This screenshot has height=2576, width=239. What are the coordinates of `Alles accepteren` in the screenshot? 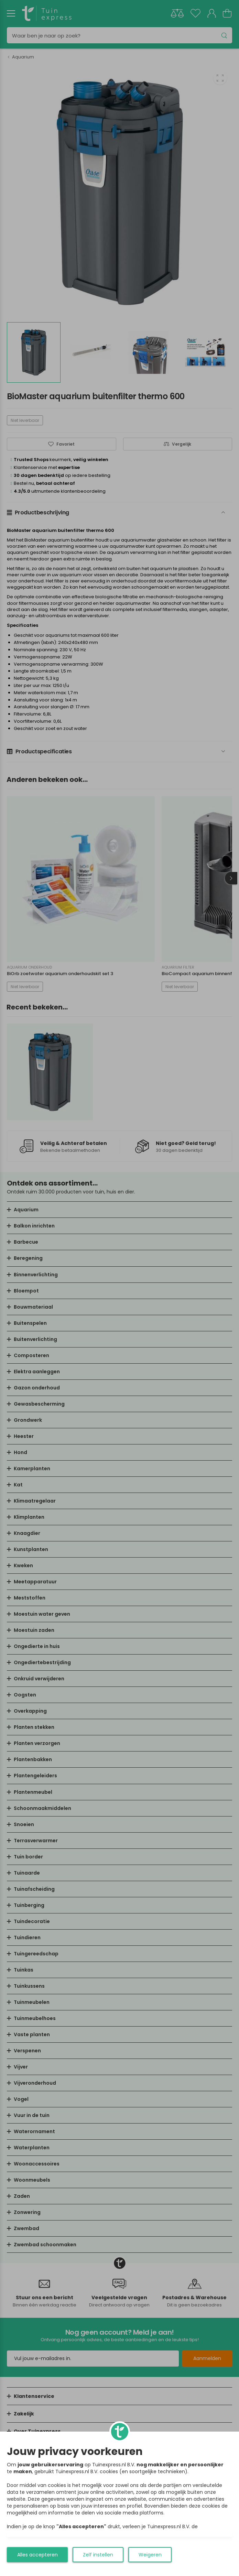 It's located at (37, 2554).